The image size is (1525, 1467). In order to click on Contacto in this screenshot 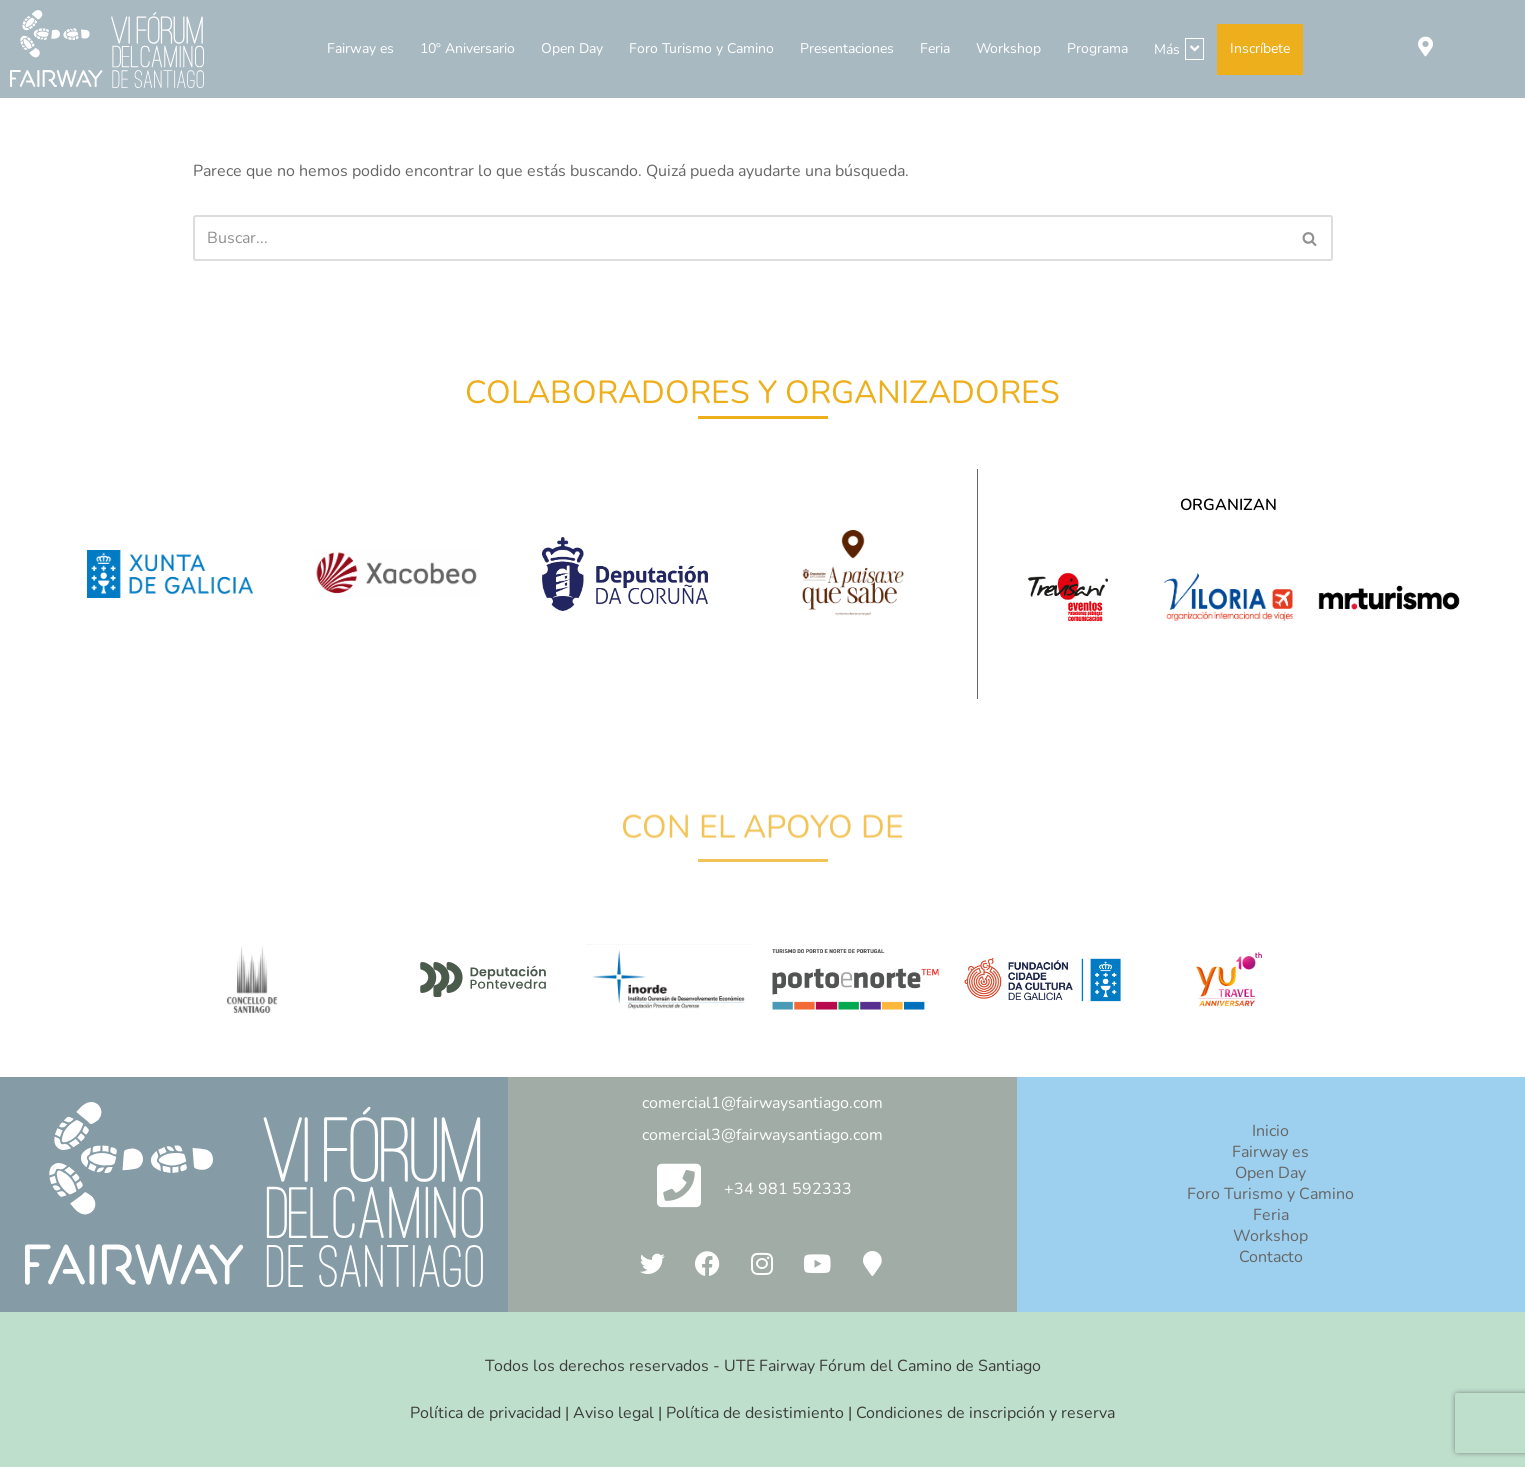, I will do `click(1271, 1257)`.